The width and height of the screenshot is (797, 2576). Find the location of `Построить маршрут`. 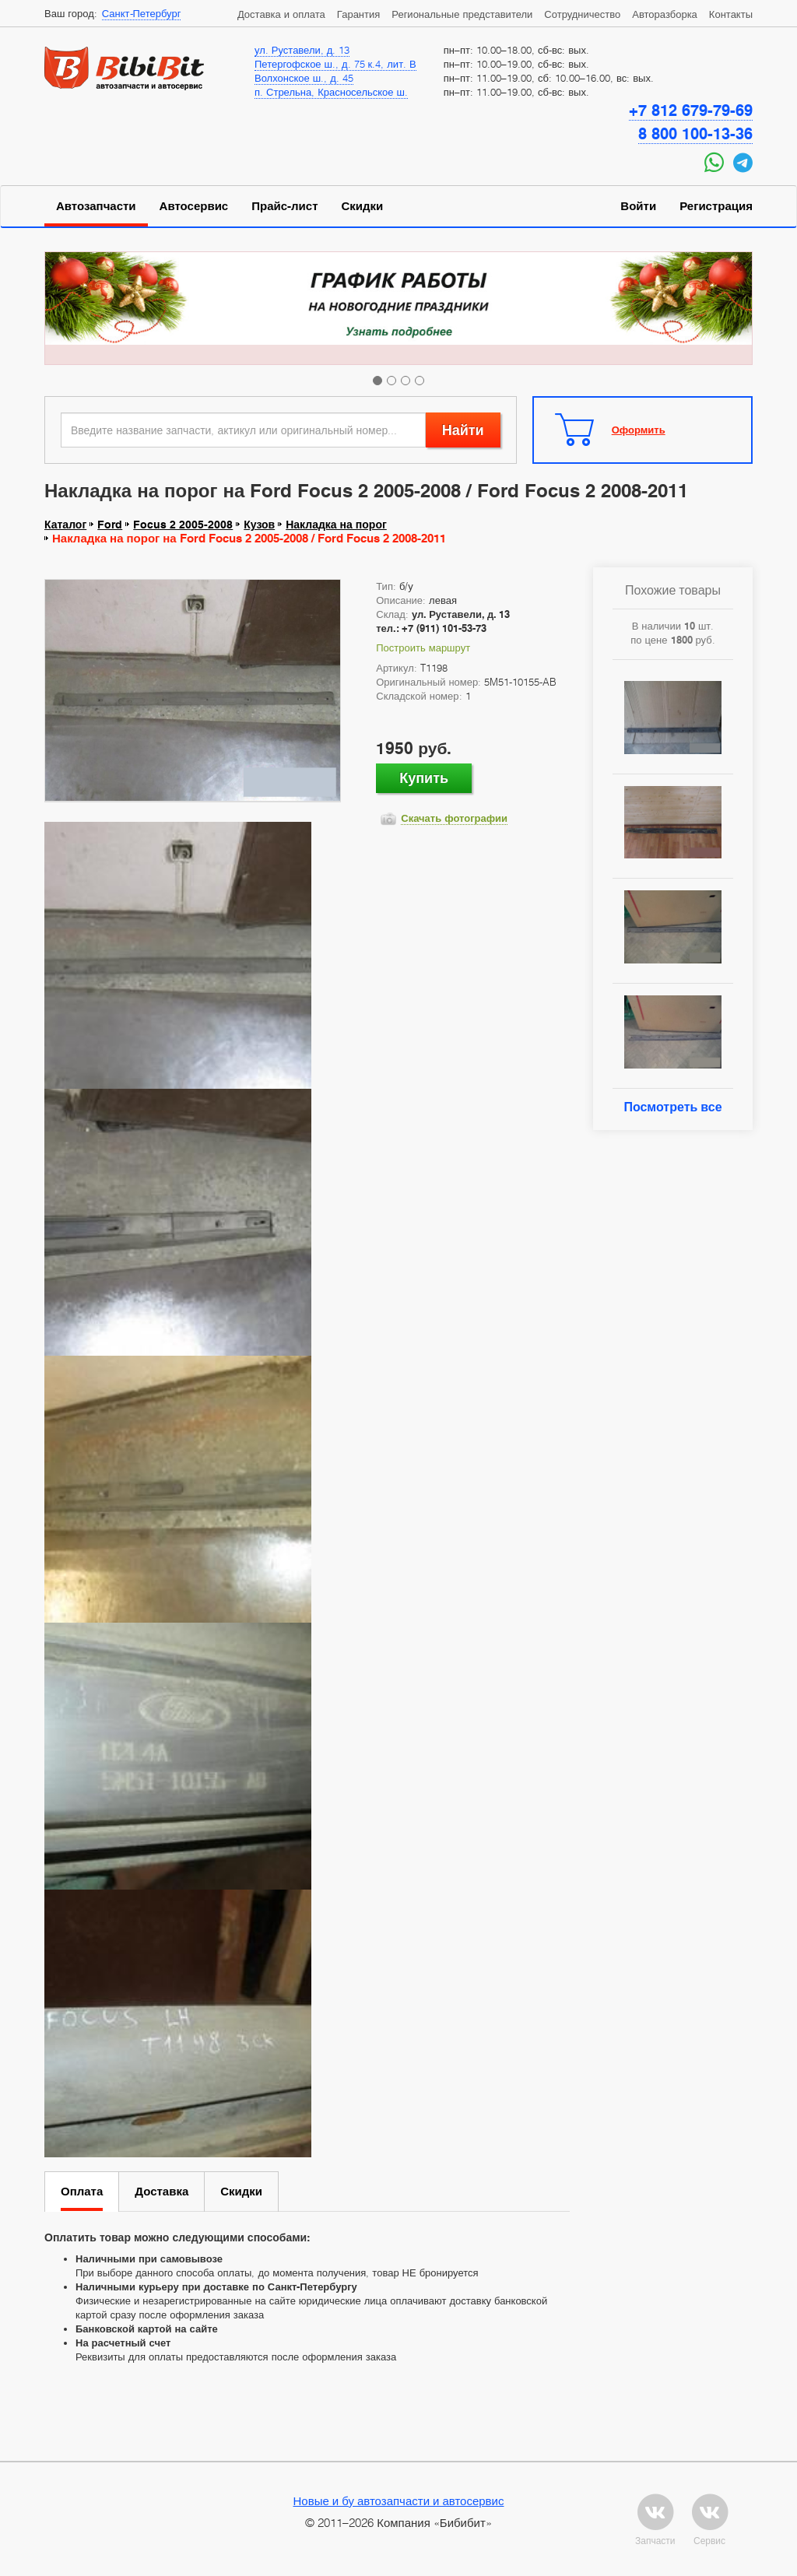

Построить маршрут is located at coordinates (423, 647).